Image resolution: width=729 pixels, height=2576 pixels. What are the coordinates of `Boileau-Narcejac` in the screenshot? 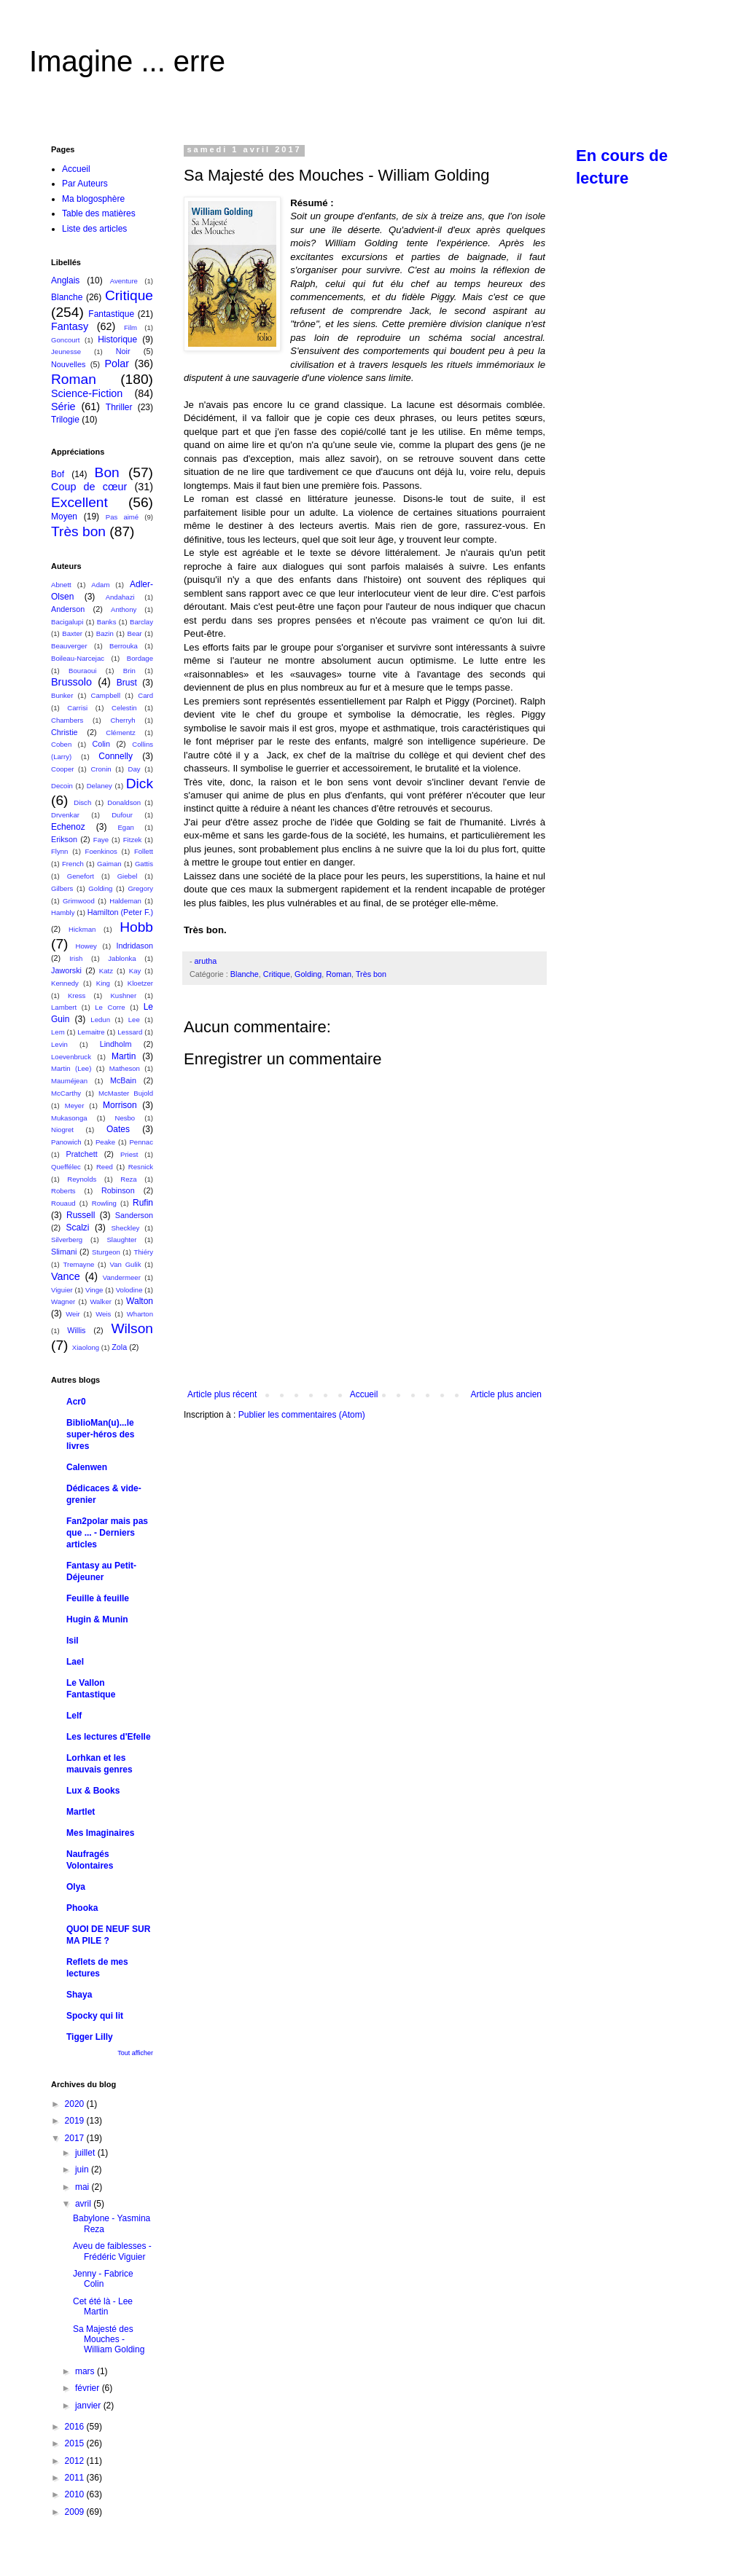 It's located at (77, 658).